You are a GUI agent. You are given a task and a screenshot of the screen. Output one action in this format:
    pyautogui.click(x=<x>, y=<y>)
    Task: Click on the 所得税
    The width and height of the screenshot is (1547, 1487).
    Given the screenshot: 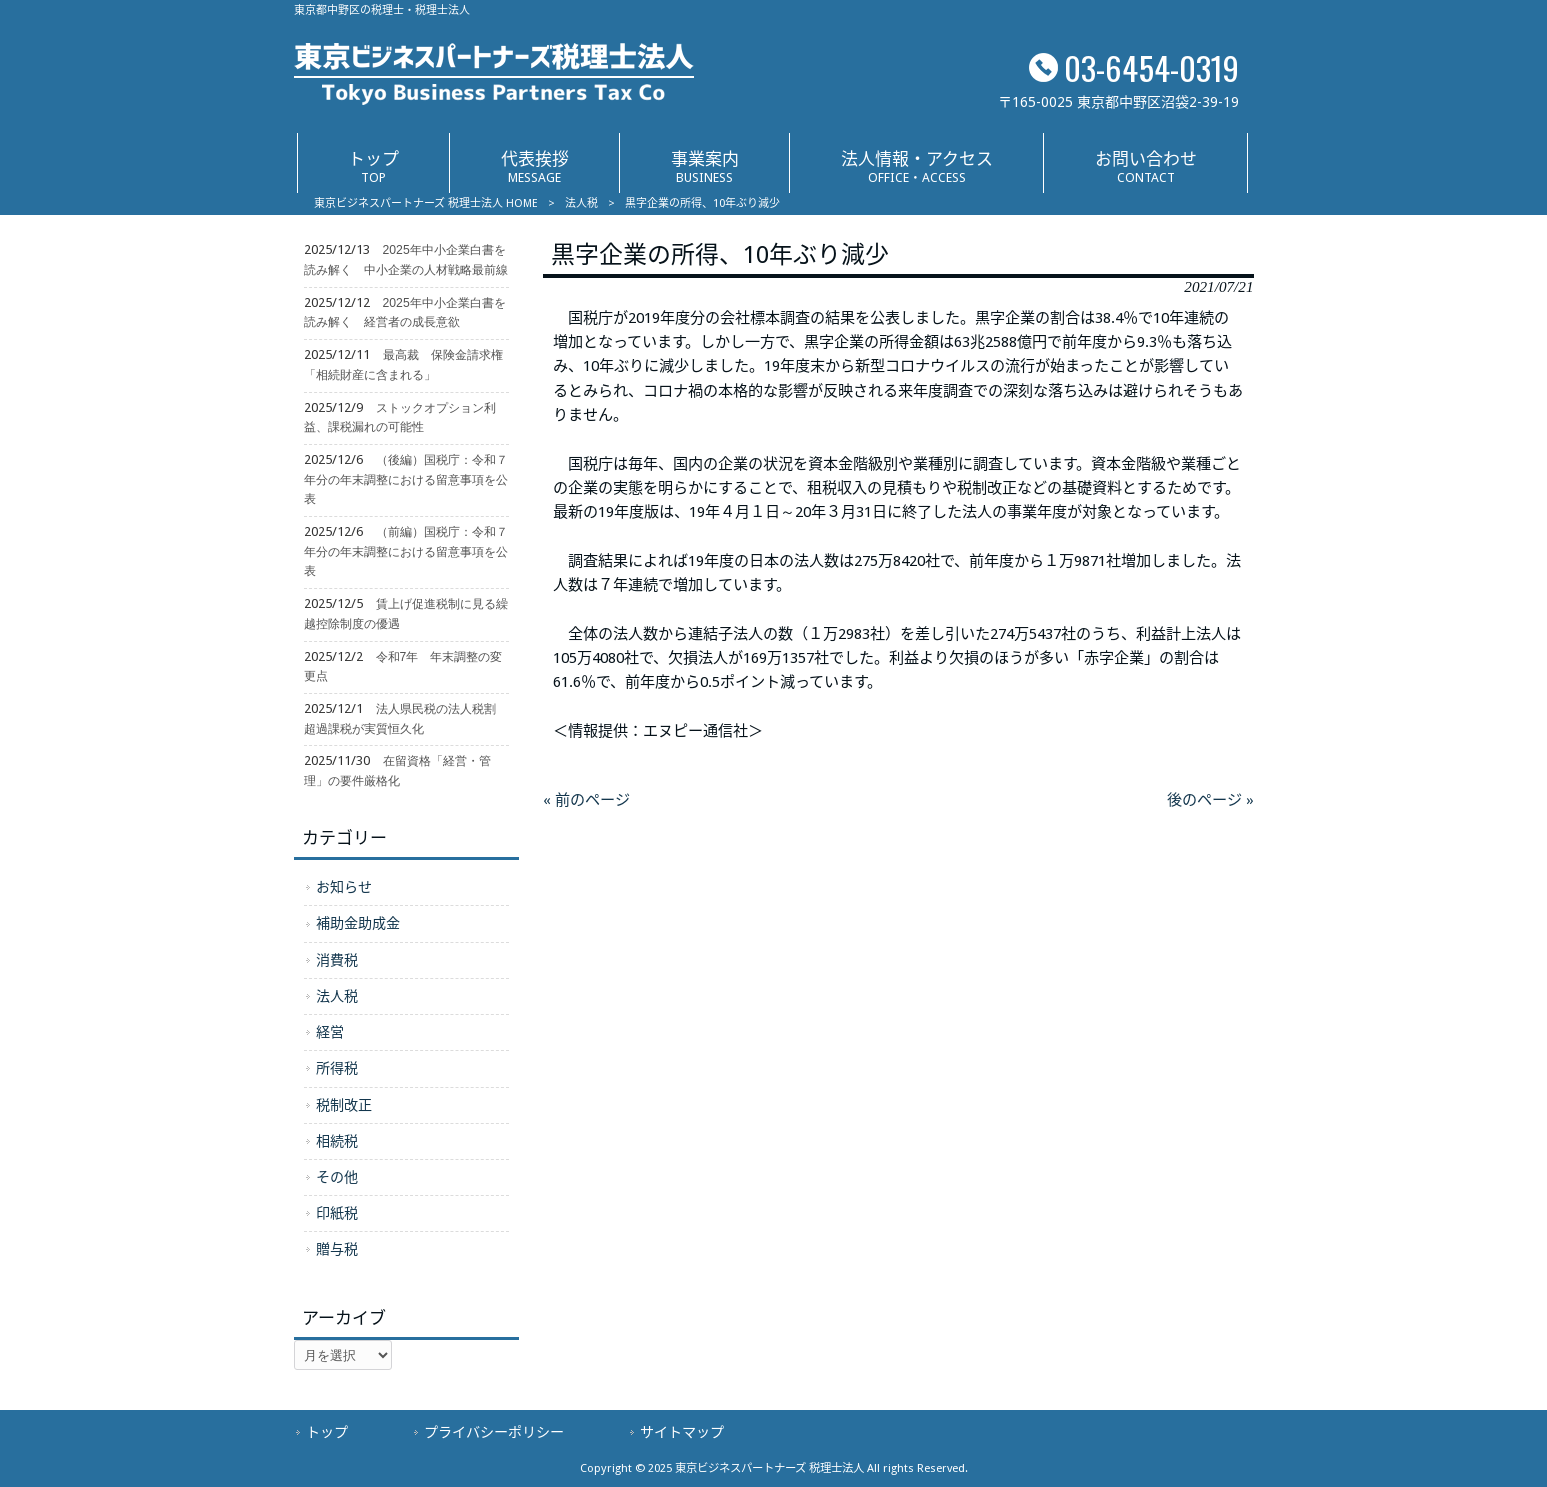 What is the action you would take?
    pyautogui.click(x=337, y=1068)
    